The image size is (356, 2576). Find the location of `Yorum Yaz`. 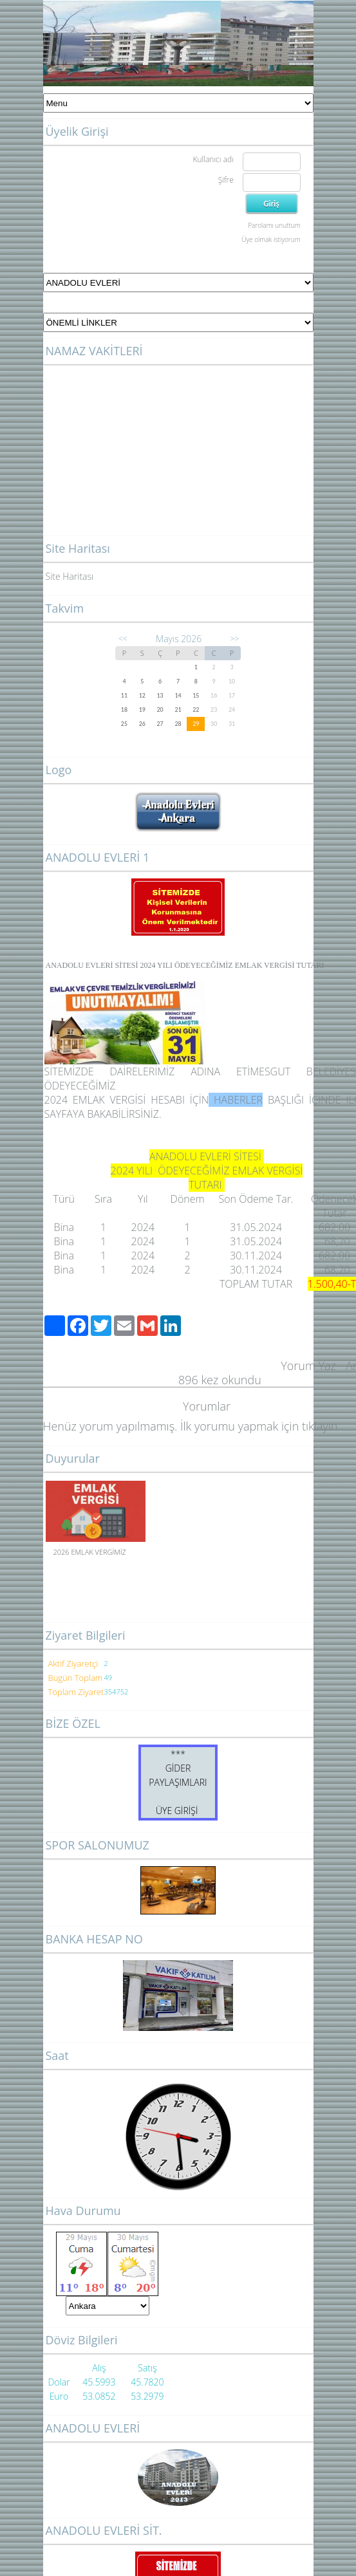

Yorum Yaz is located at coordinates (308, 1365).